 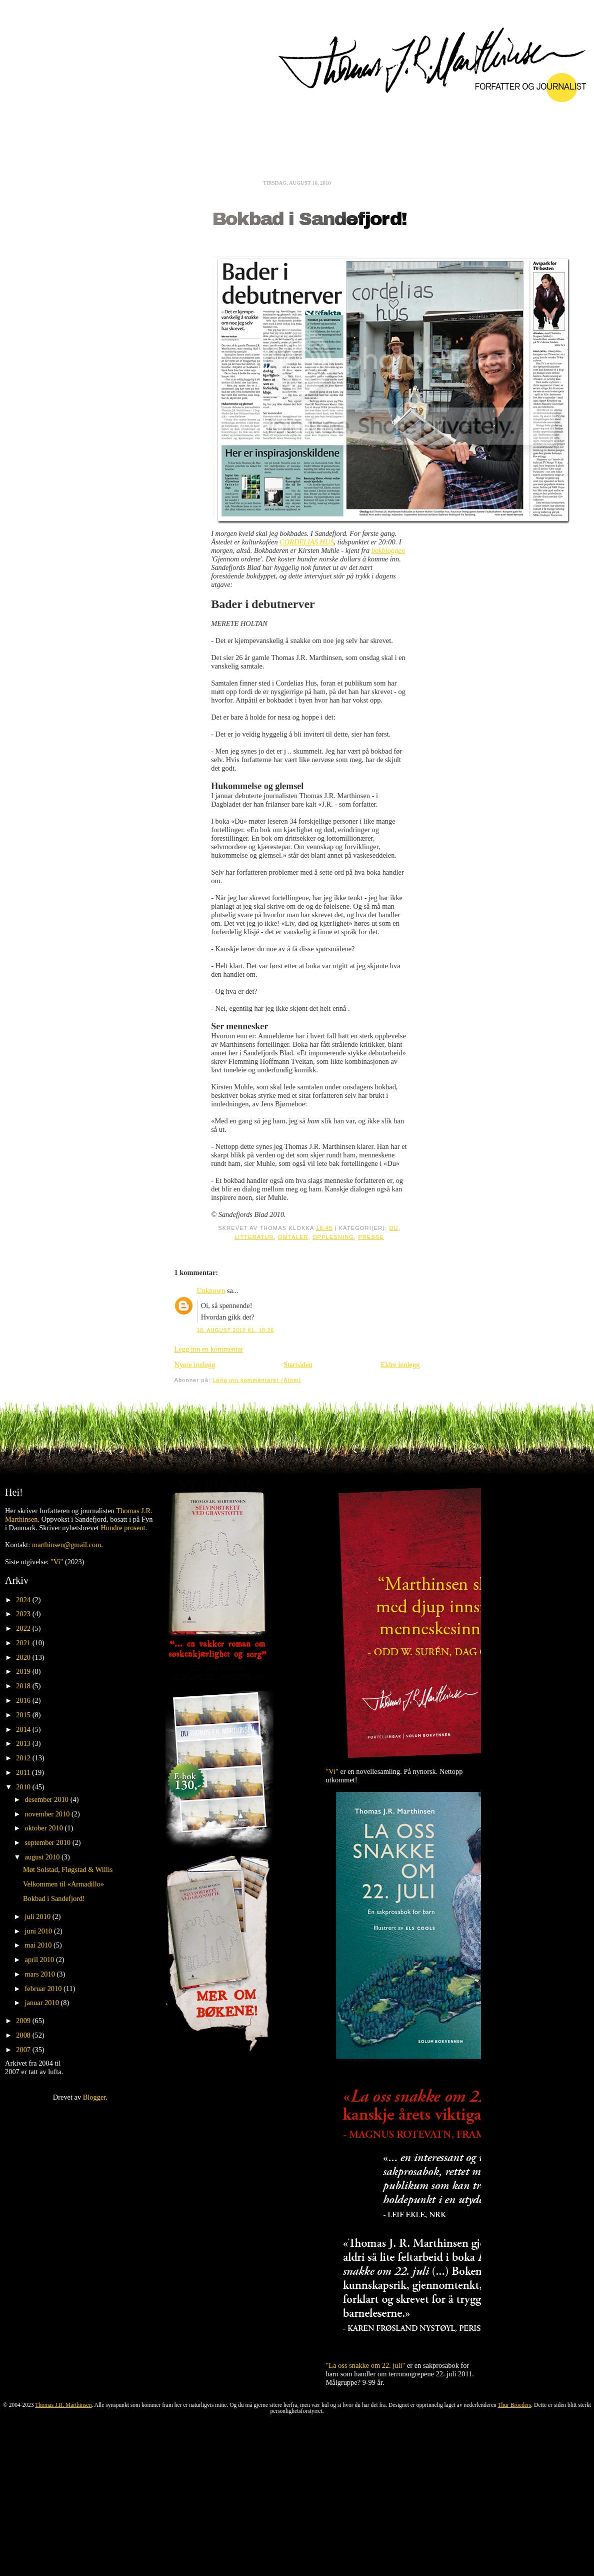 What do you see at coordinates (24, 1772) in the screenshot?
I see `2011` at bounding box center [24, 1772].